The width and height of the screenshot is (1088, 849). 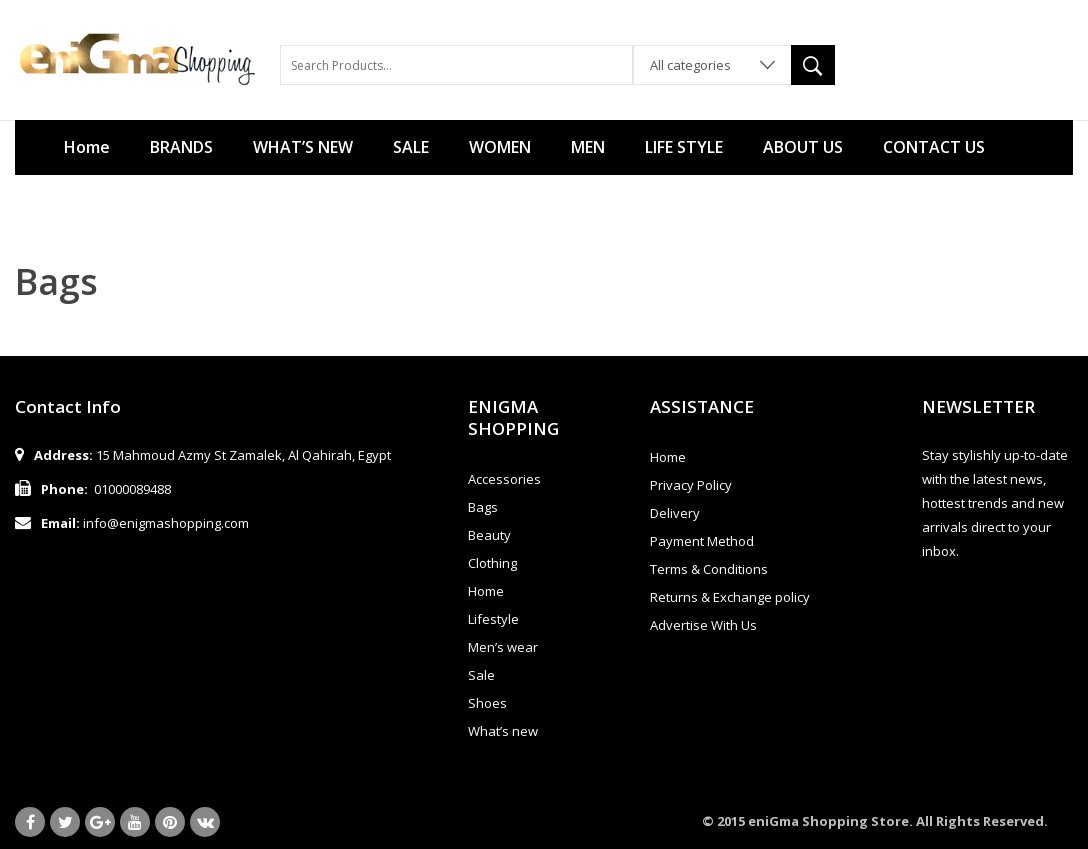 What do you see at coordinates (702, 541) in the screenshot?
I see `Payment Method` at bounding box center [702, 541].